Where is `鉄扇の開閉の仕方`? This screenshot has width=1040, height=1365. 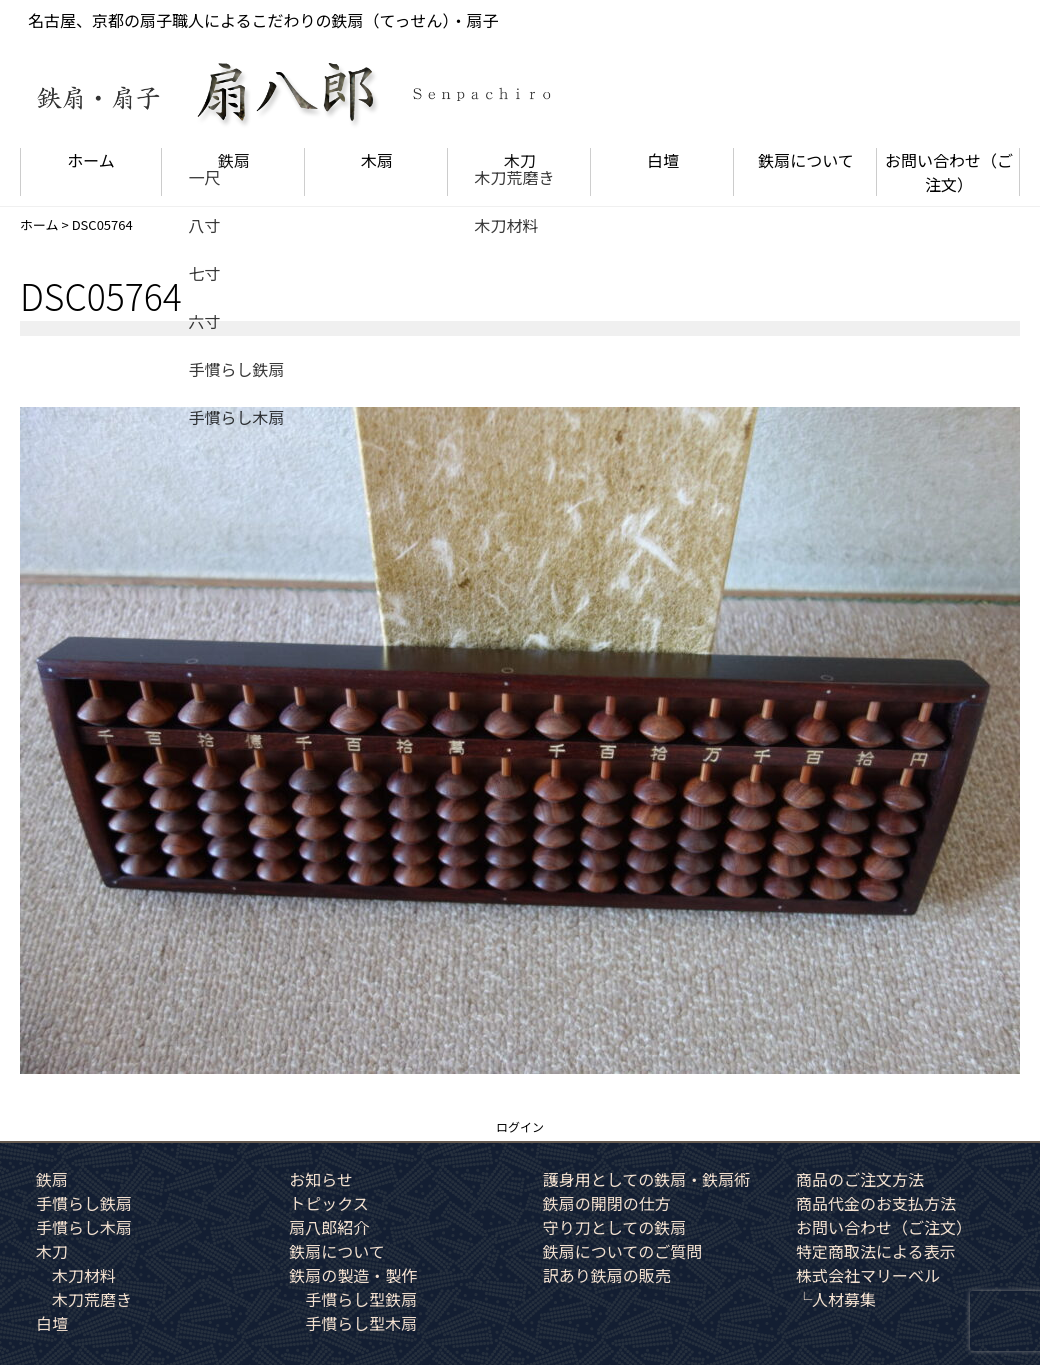 鉄扇の開閉の仕方 is located at coordinates (607, 1203).